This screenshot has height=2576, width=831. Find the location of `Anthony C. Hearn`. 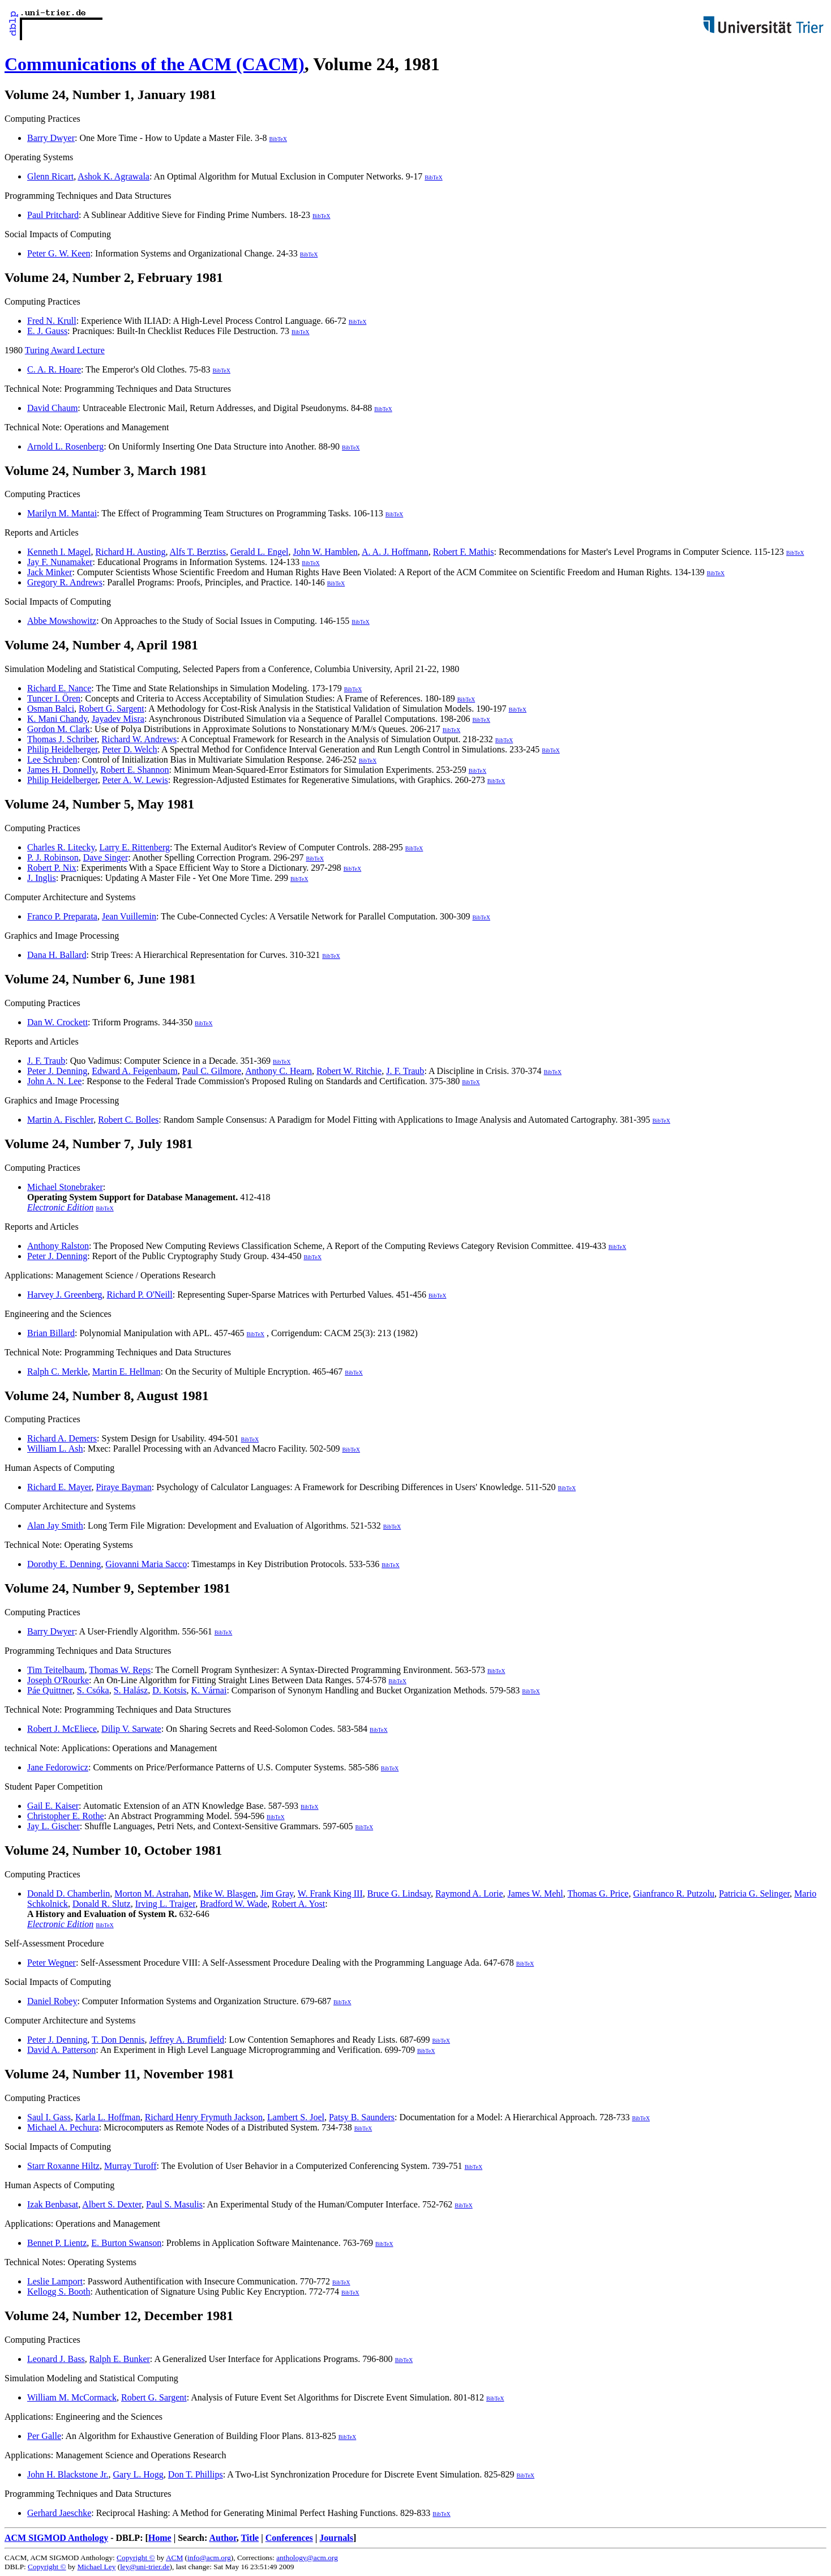

Anthony C. Hearn is located at coordinates (278, 1071).